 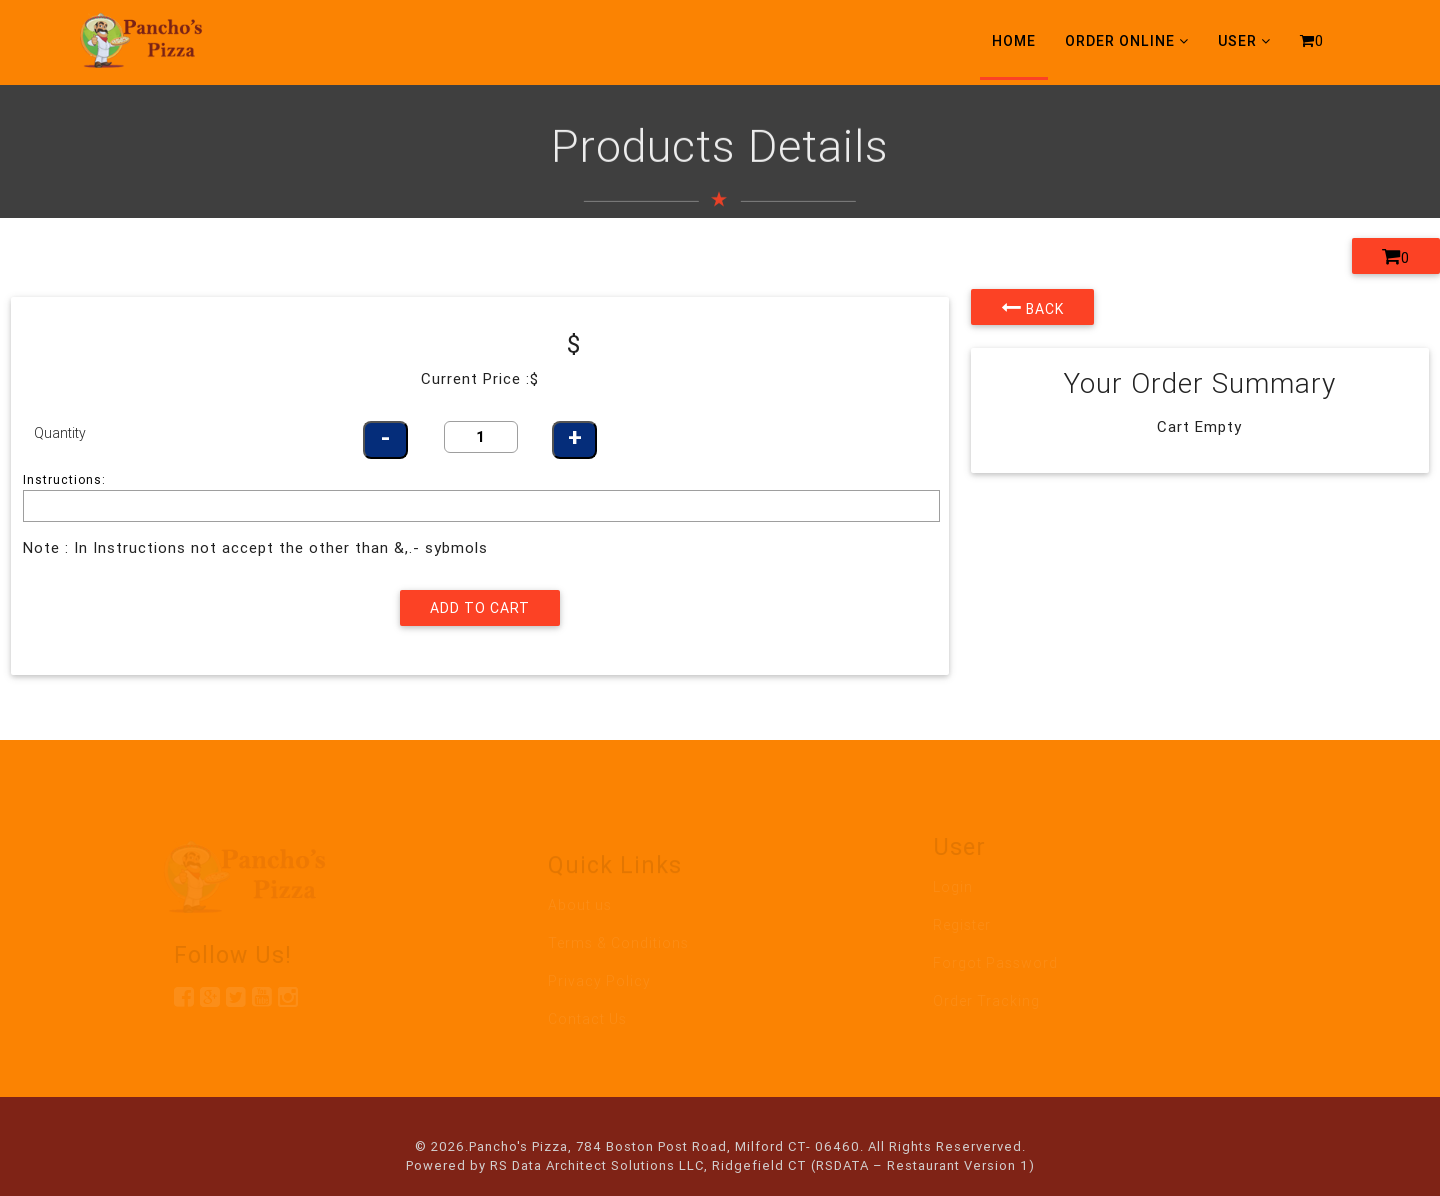 What do you see at coordinates (1244, 41) in the screenshot?
I see `User` at bounding box center [1244, 41].